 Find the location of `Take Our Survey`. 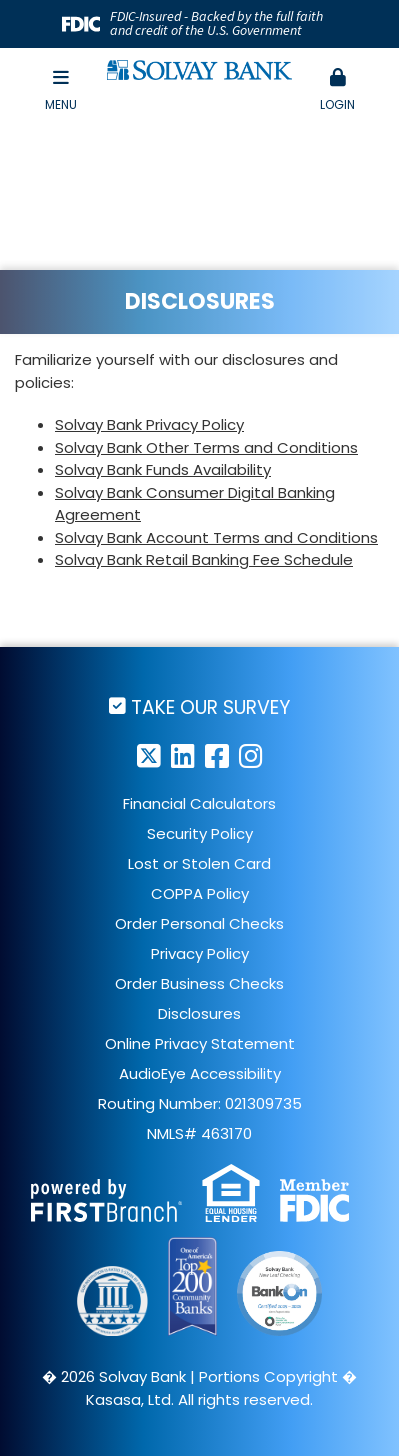

Take Our Survey is located at coordinates (210, 706).